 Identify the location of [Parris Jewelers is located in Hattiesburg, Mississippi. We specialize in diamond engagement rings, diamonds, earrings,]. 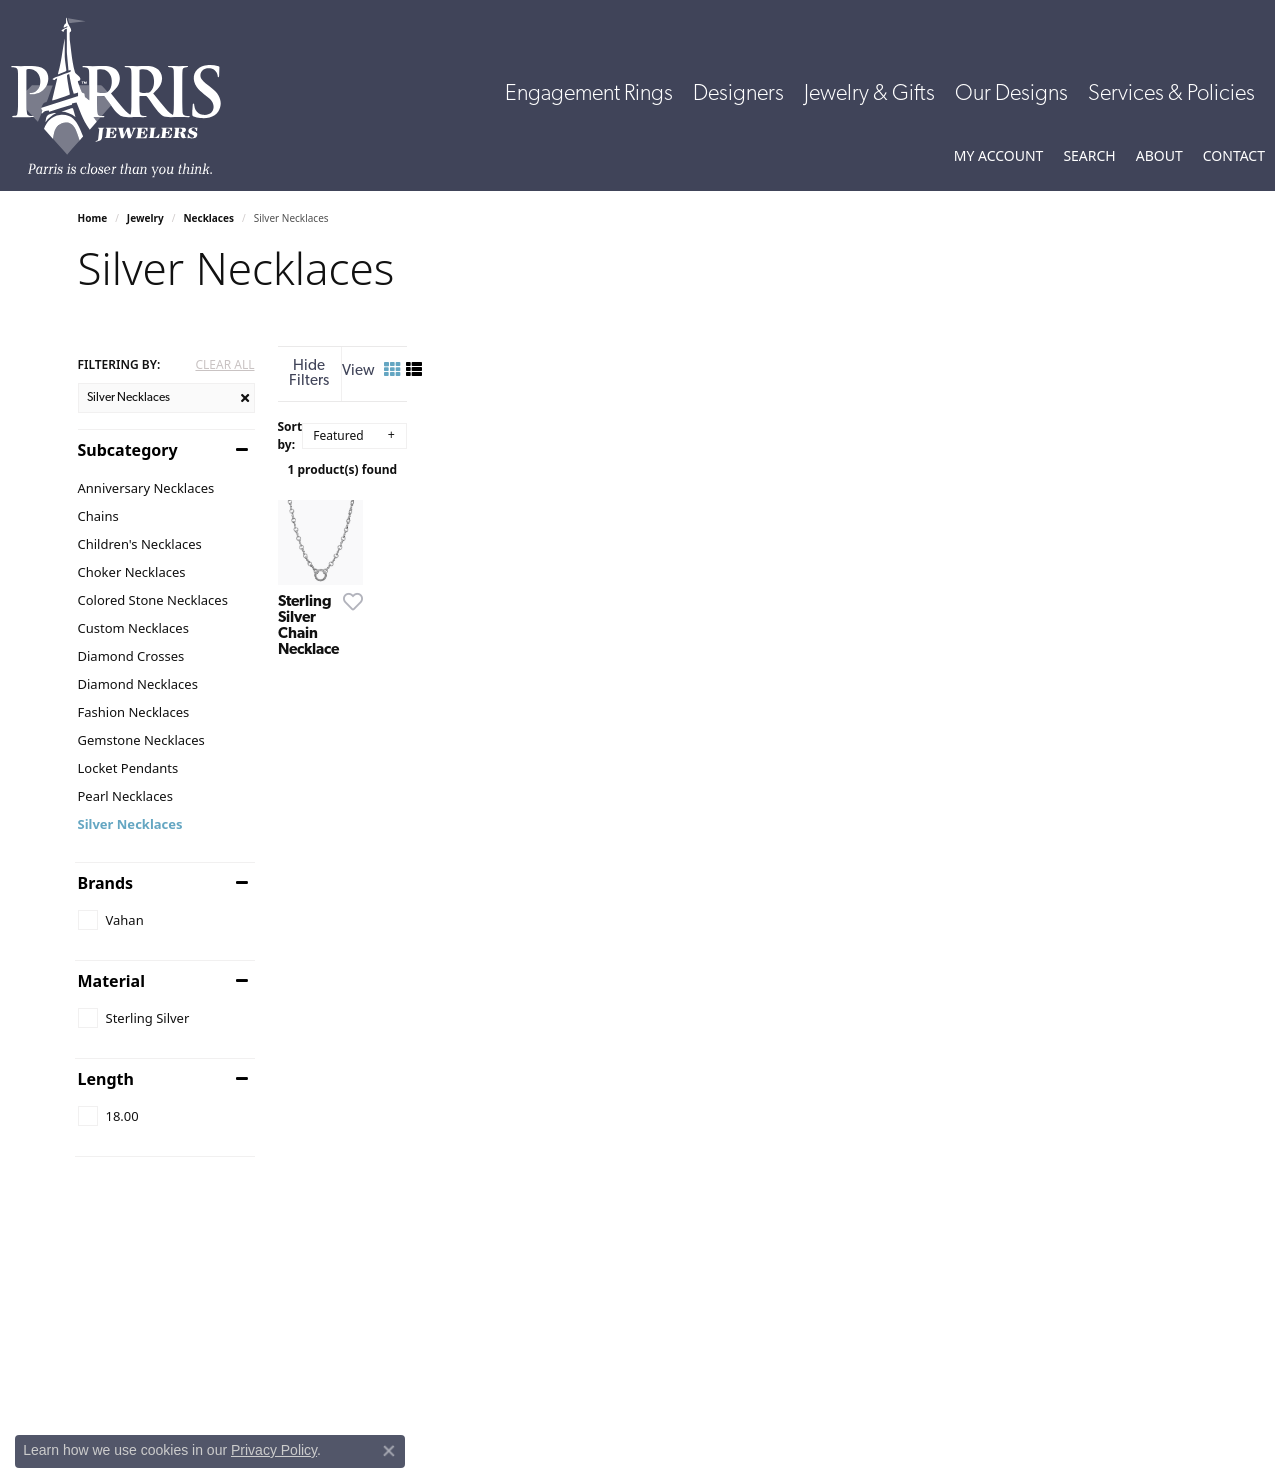
(126, 97).